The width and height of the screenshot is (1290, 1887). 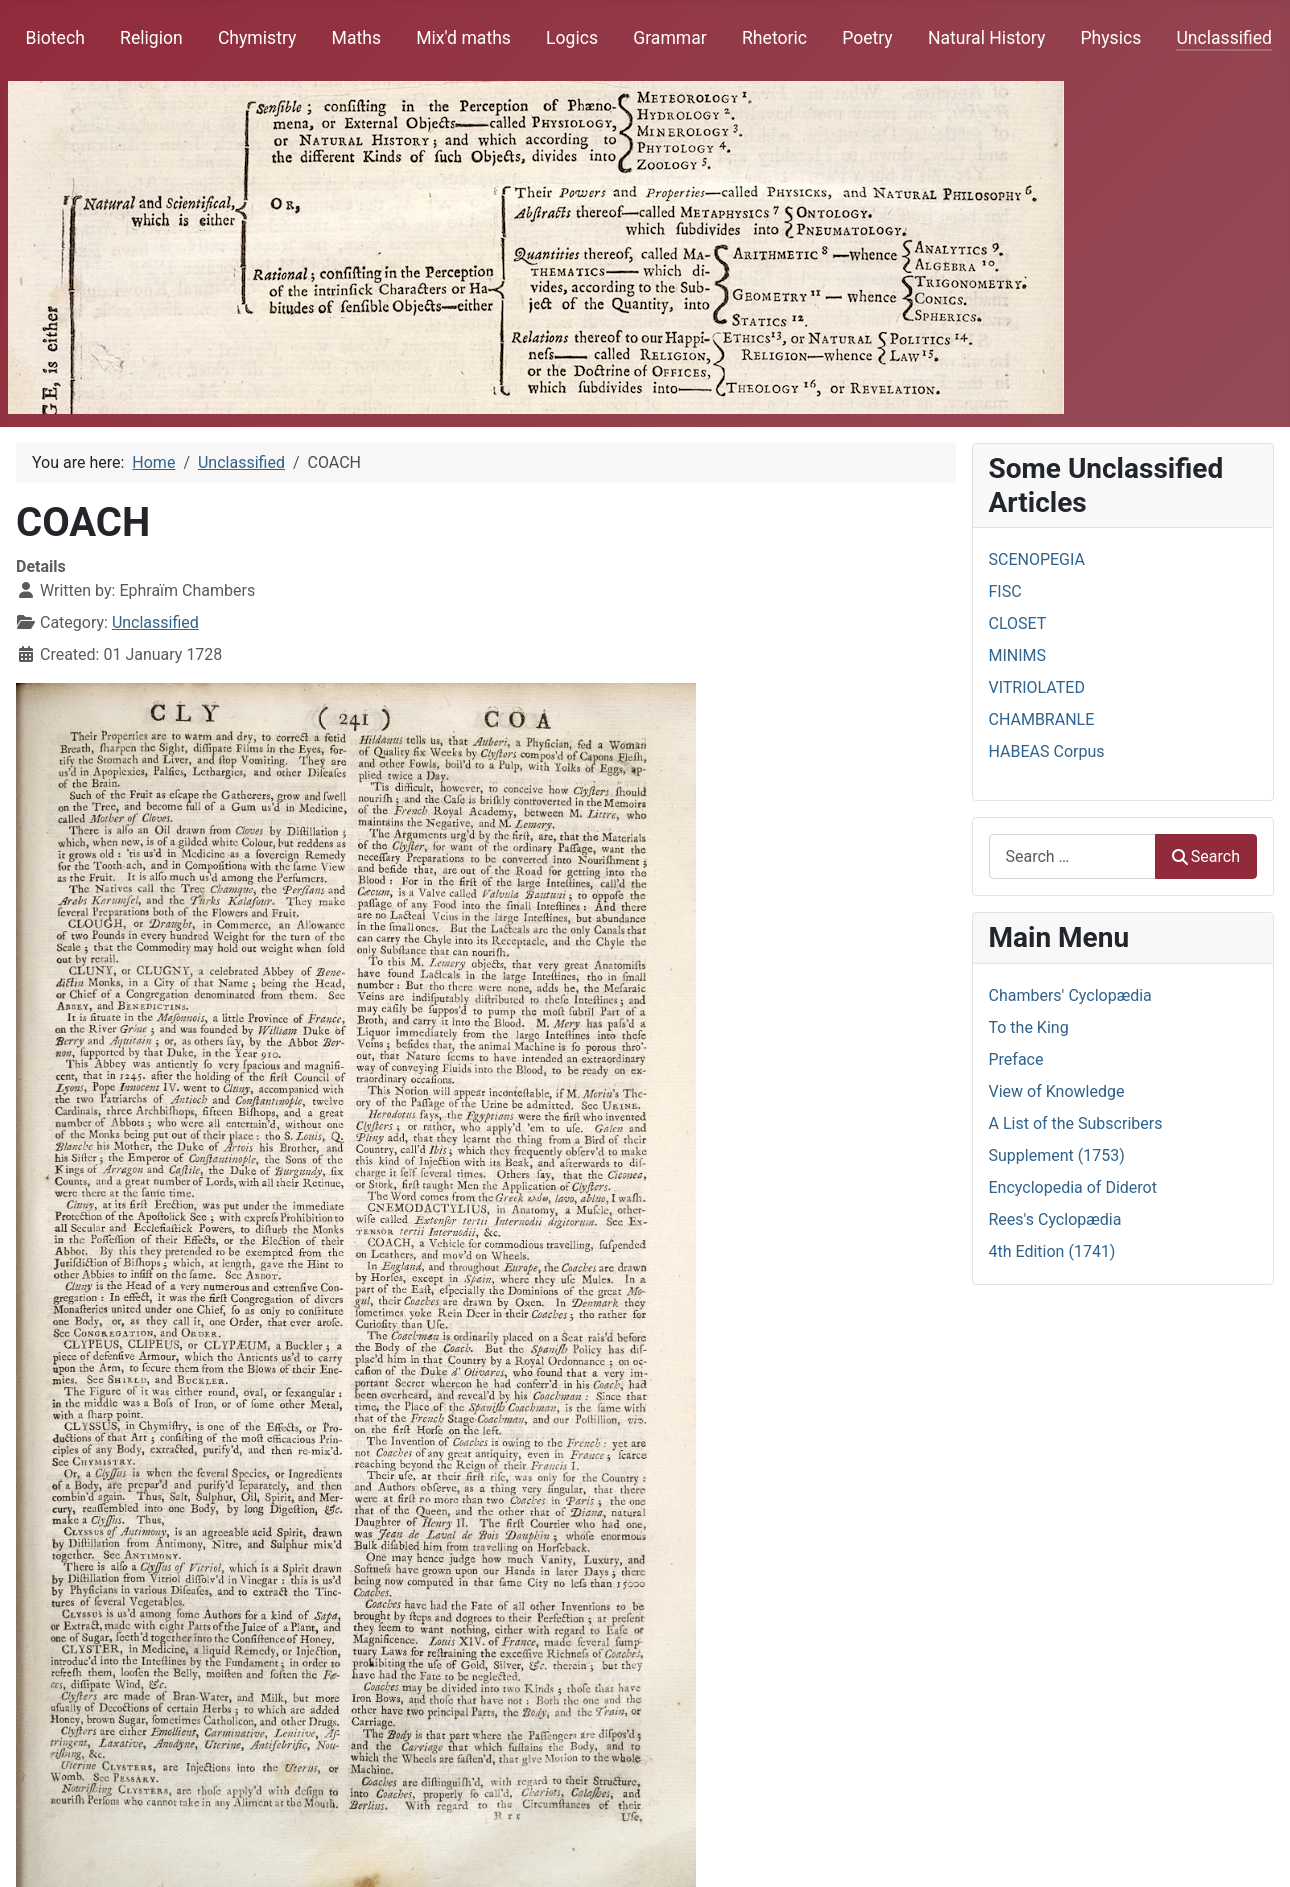 I want to click on Encyclopedia of Diderot, so click(x=1073, y=1187).